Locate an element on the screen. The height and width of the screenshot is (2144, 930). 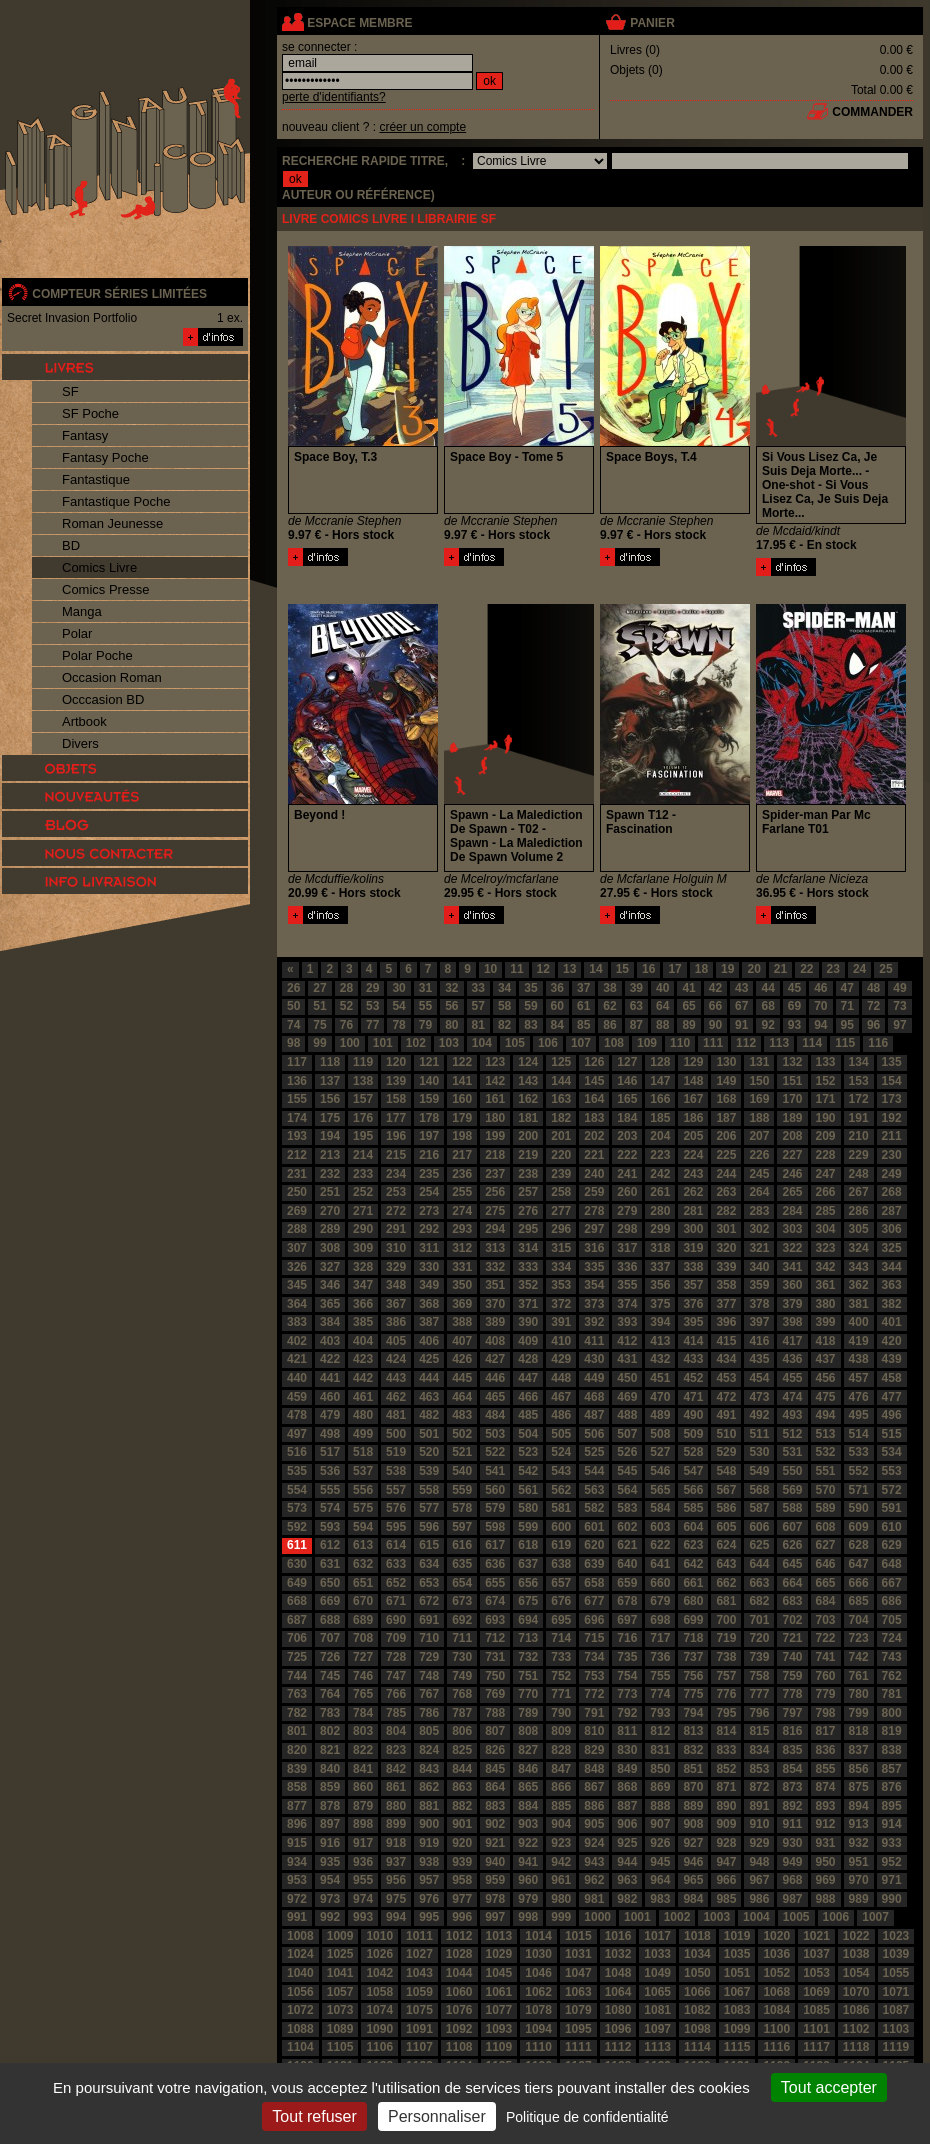
179 is located at coordinates (462, 1118).